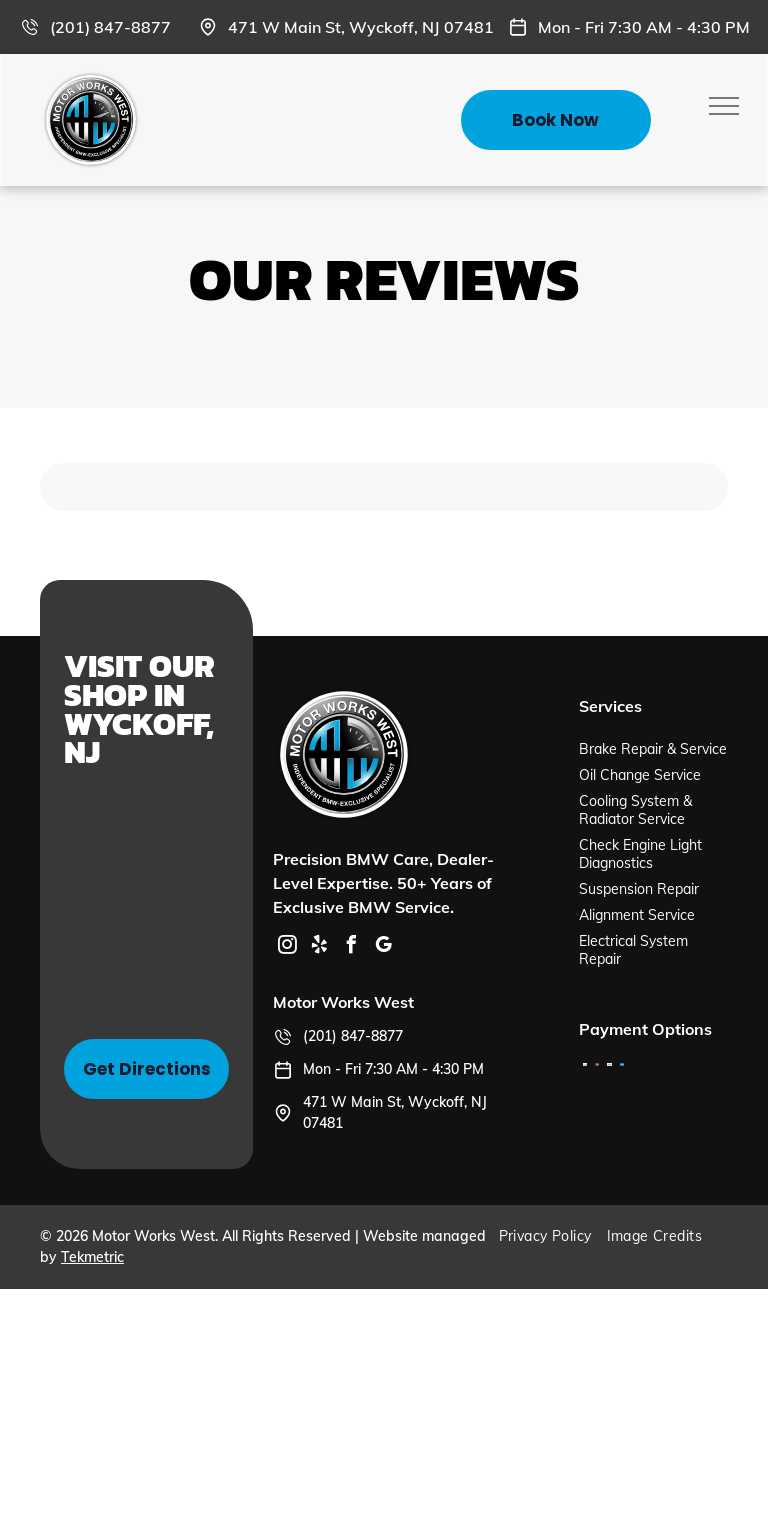 The width and height of the screenshot is (768, 1528). What do you see at coordinates (383, 947) in the screenshot?
I see `[google_my_business]` at bounding box center [383, 947].